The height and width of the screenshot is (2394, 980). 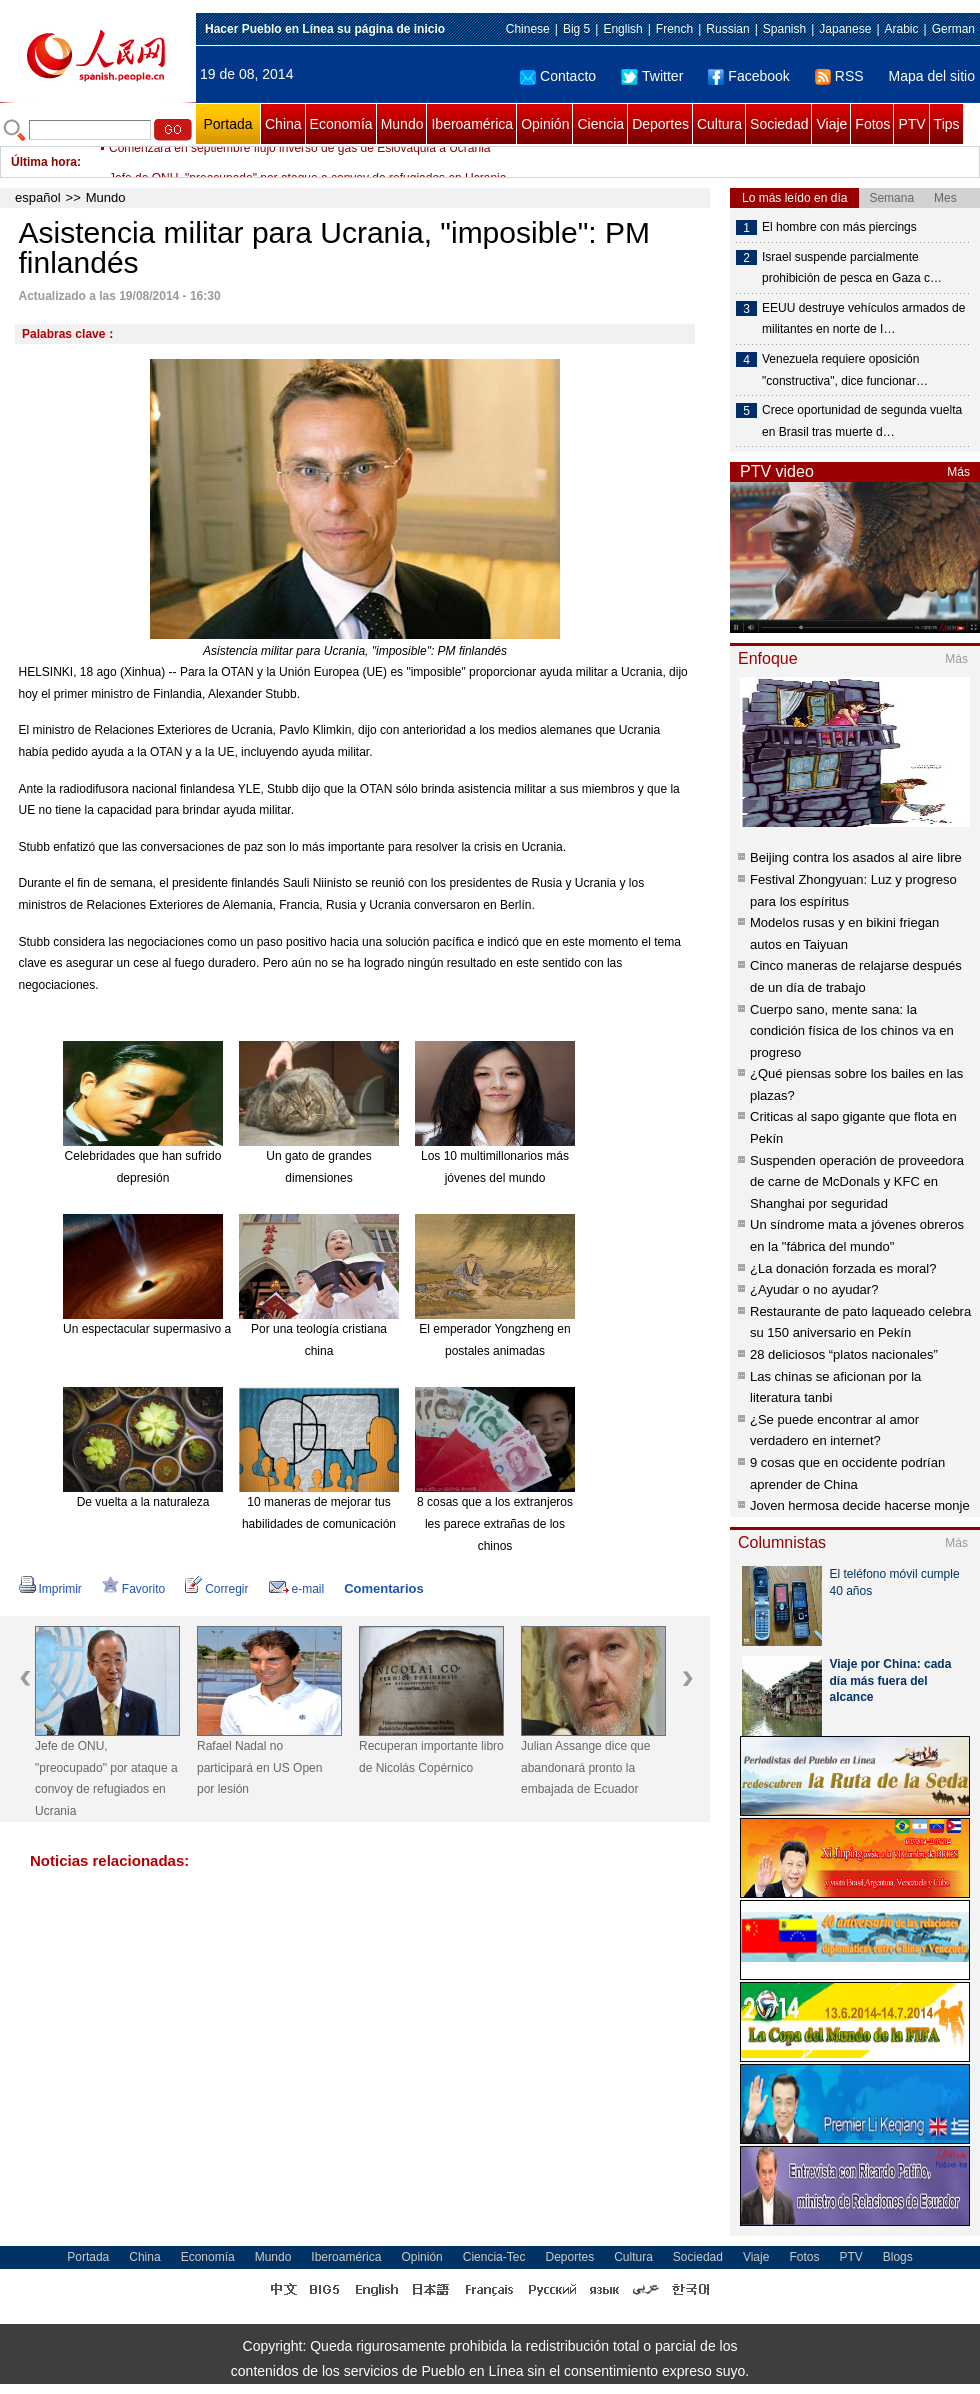 What do you see at coordinates (494, 2257) in the screenshot?
I see `Ciencia-Tec` at bounding box center [494, 2257].